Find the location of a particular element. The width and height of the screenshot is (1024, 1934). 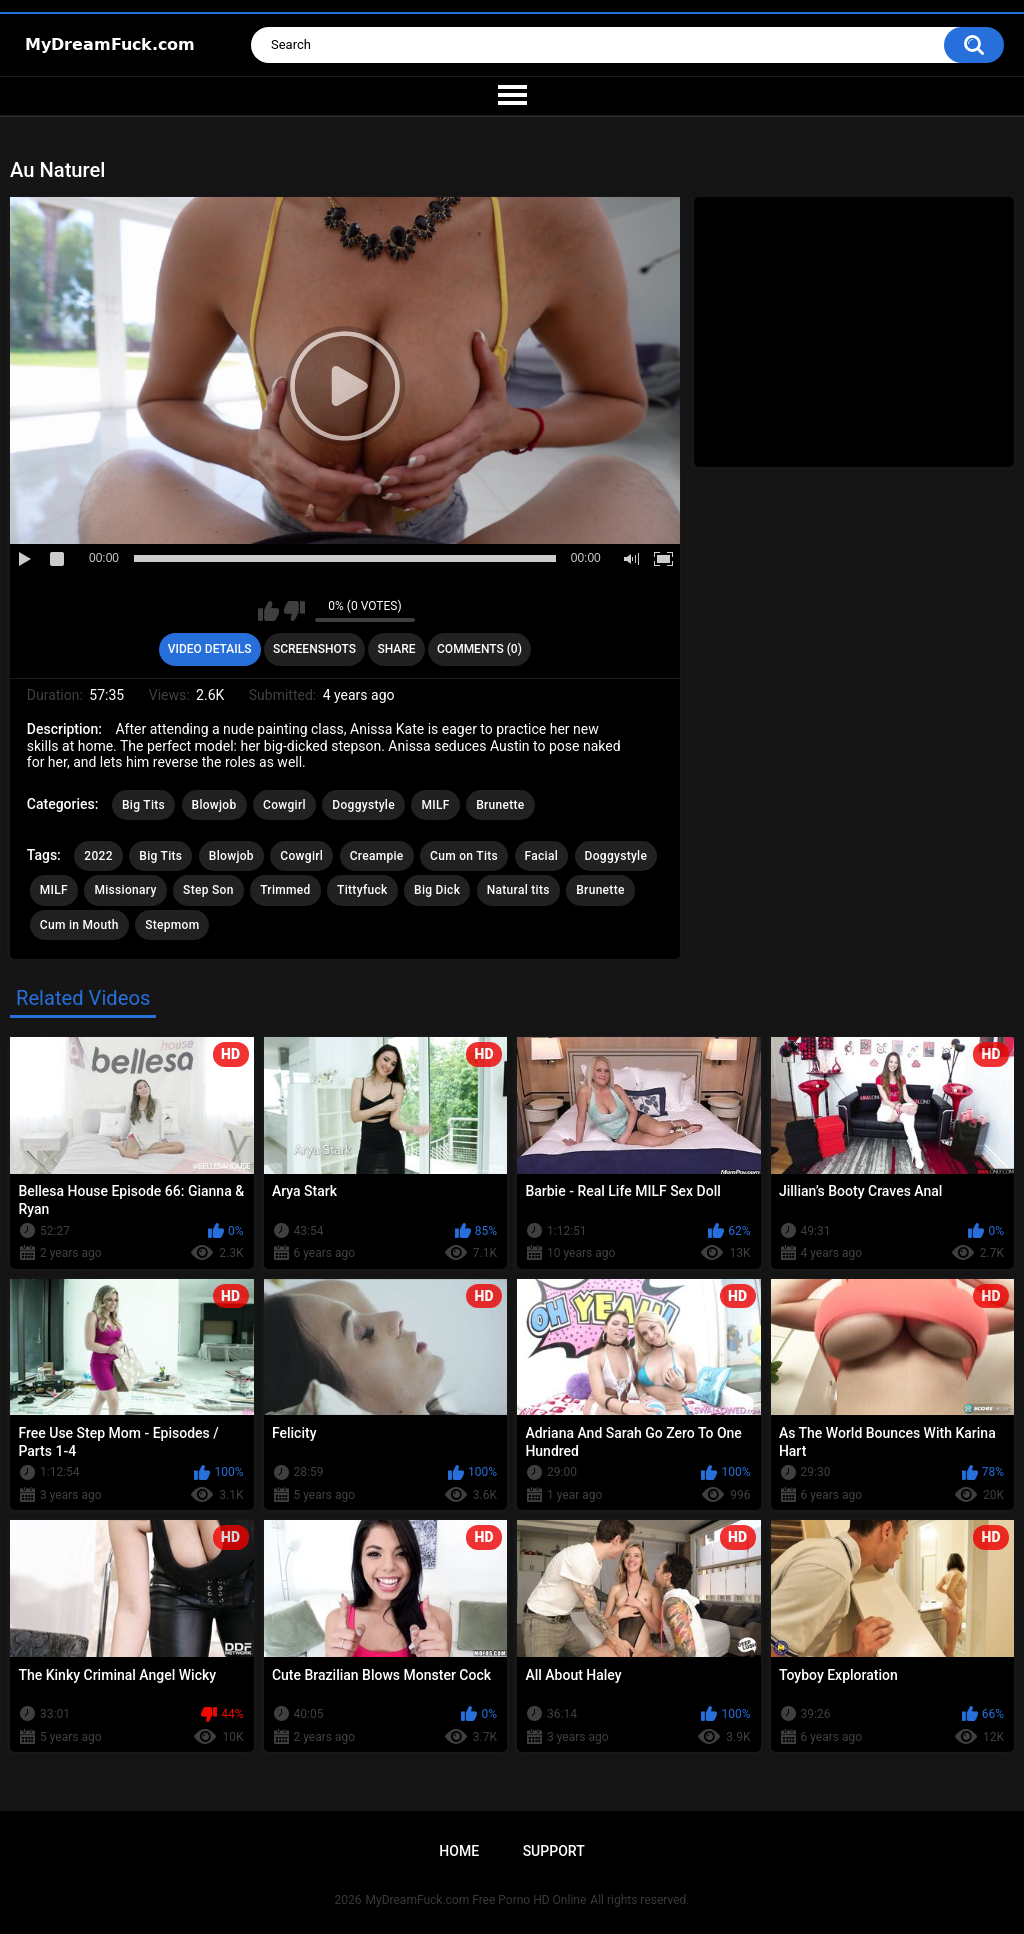

Natural tits is located at coordinates (518, 890).